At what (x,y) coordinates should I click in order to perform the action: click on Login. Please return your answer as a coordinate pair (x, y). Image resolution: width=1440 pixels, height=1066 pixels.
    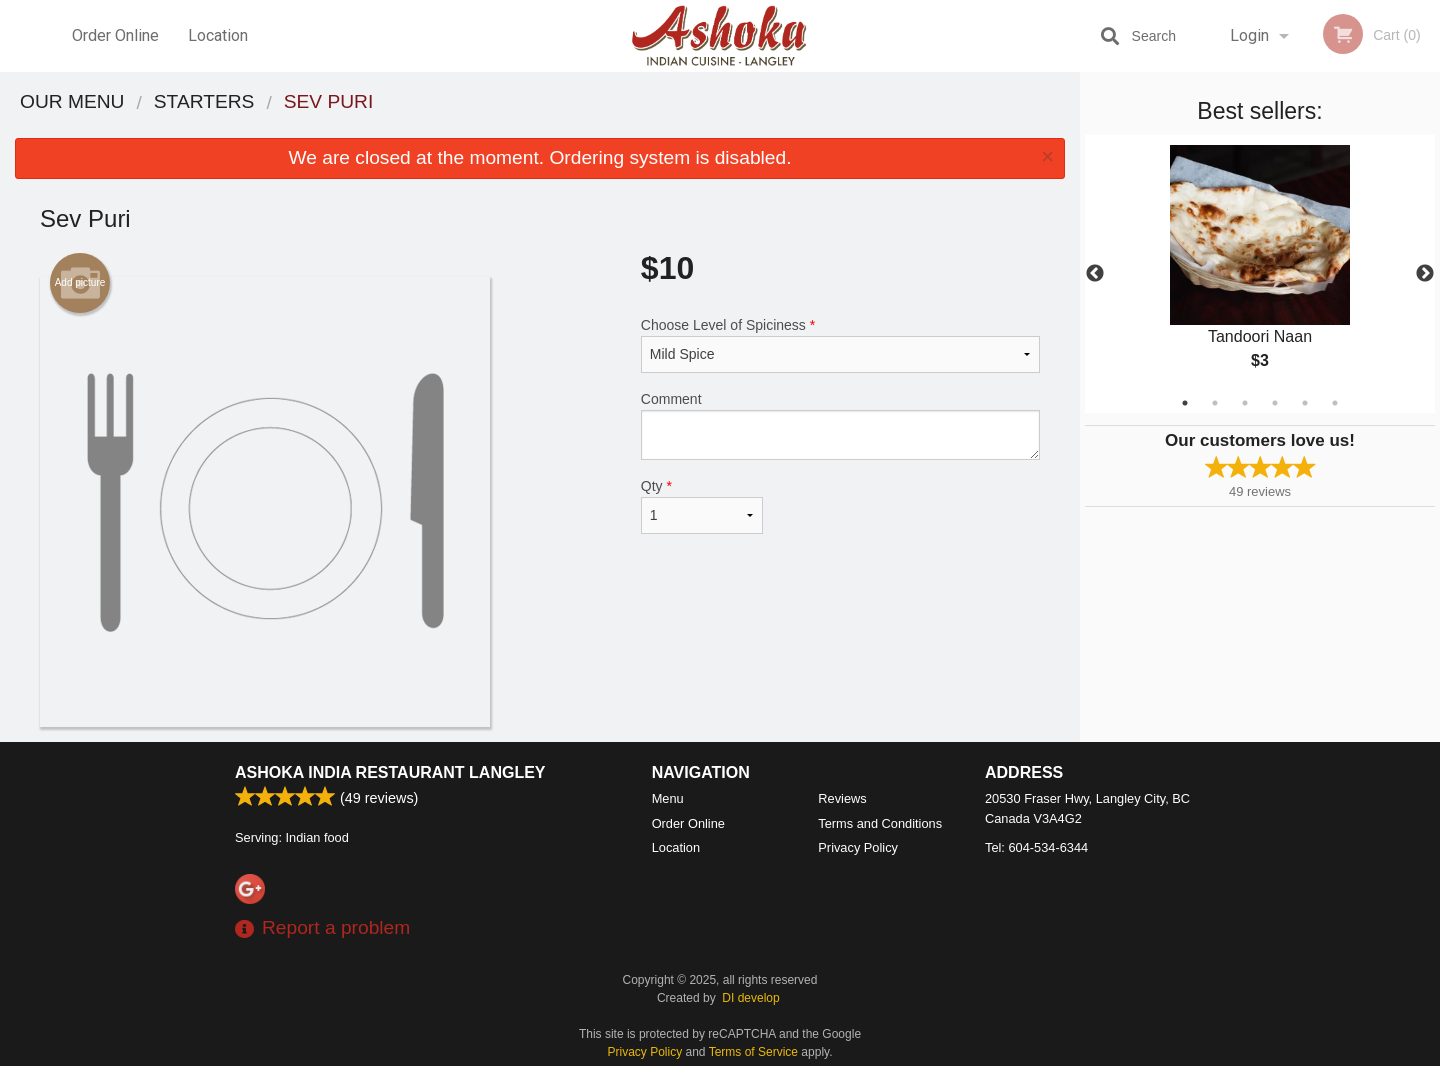
    Looking at the image, I should click on (1249, 35).